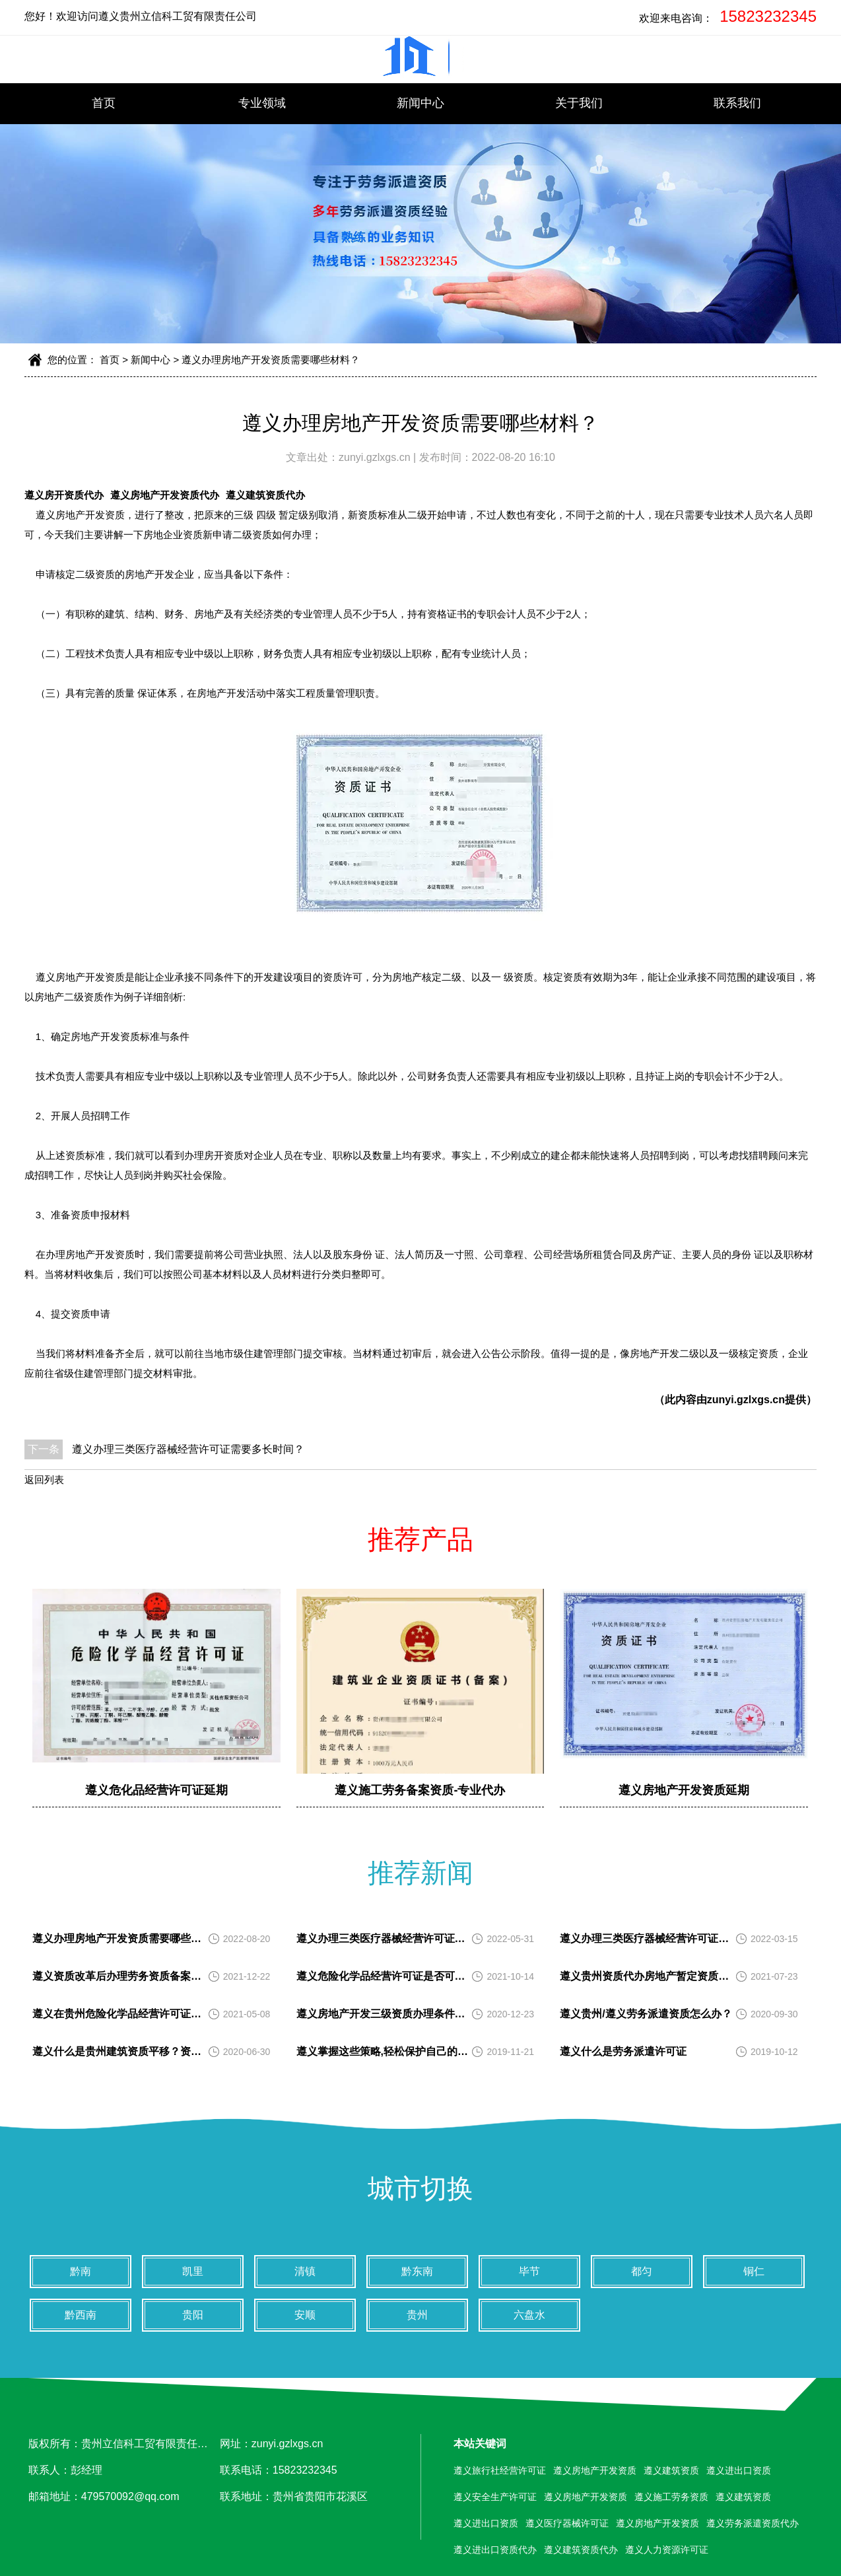 This screenshot has width=841, height=2576. Describe the element at coordinates (641, 2271) in the screenshot. I see `都匀` at that location.